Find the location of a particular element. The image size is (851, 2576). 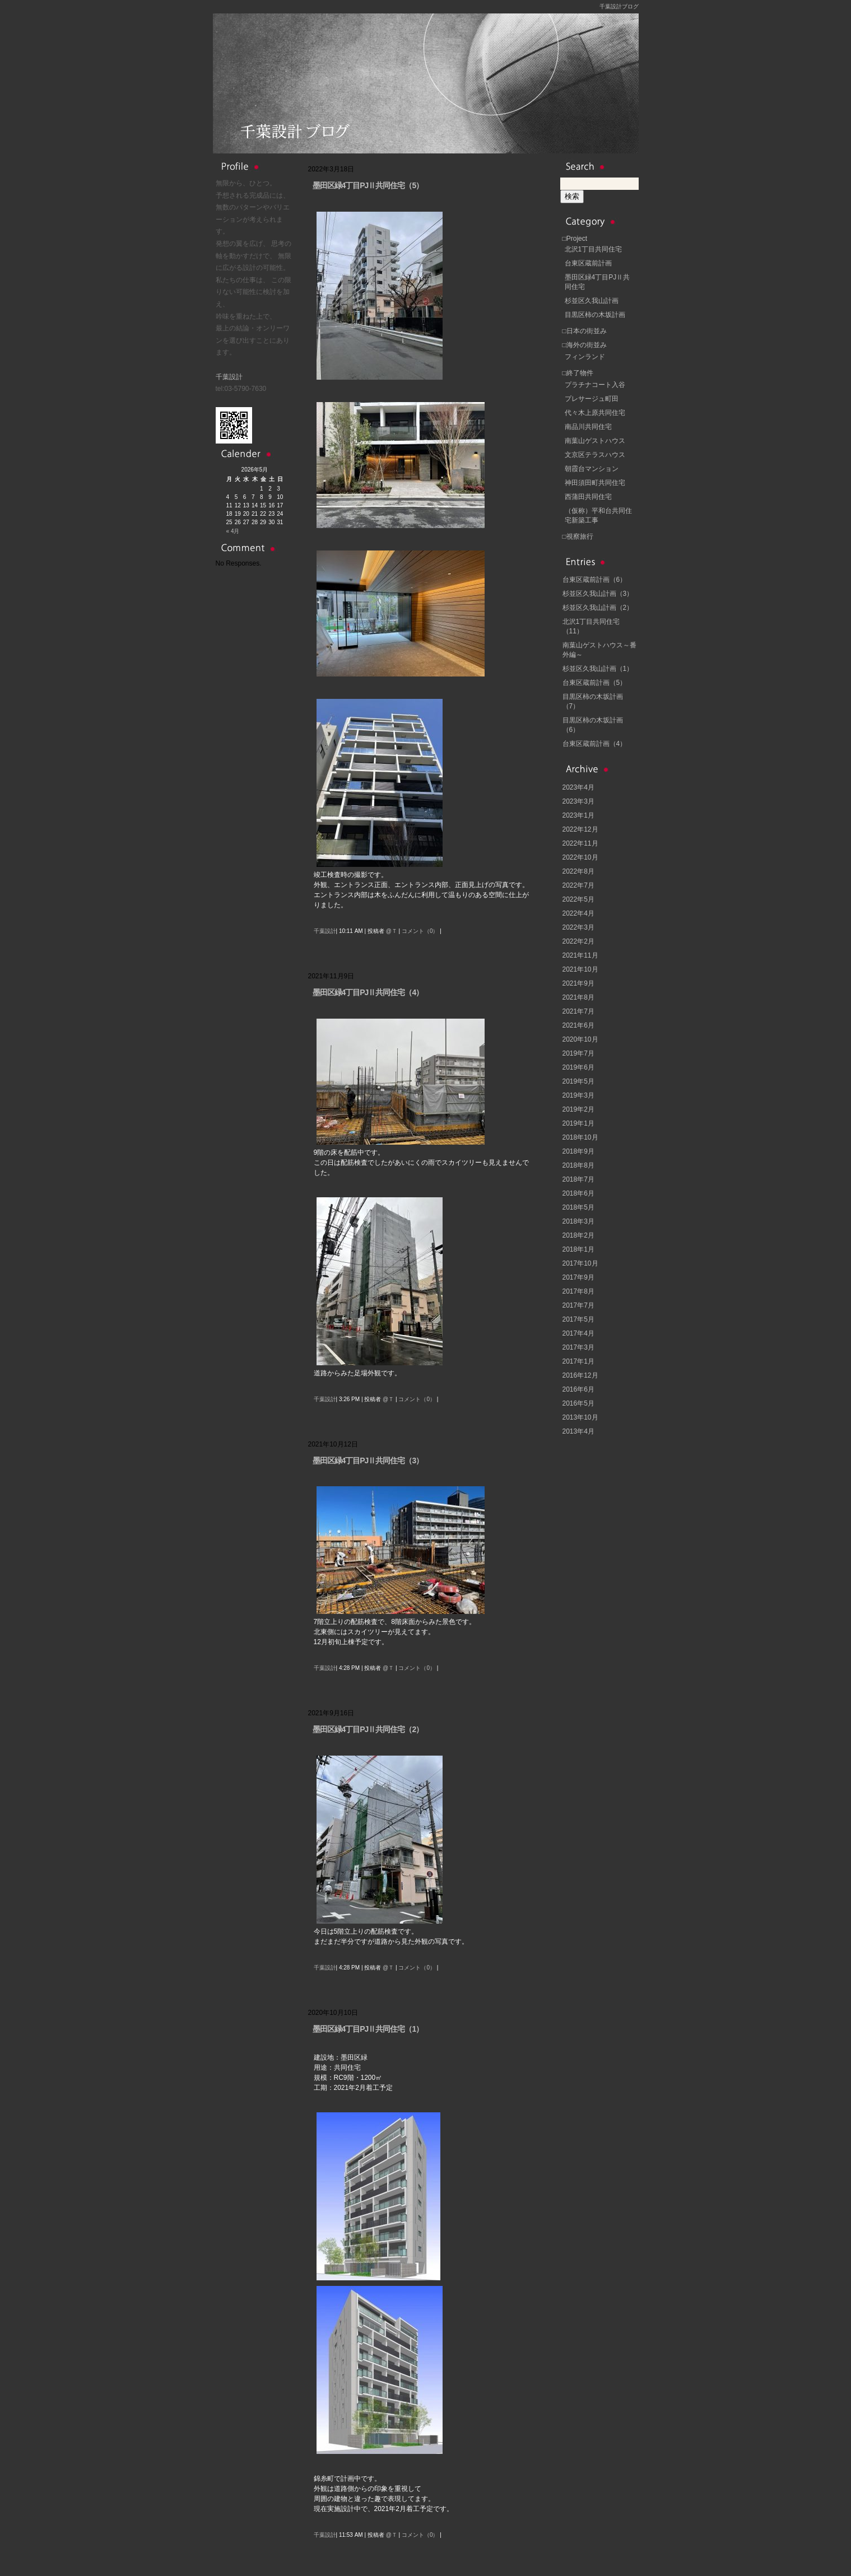

2022年11月 is located at coordinates (580, 843).